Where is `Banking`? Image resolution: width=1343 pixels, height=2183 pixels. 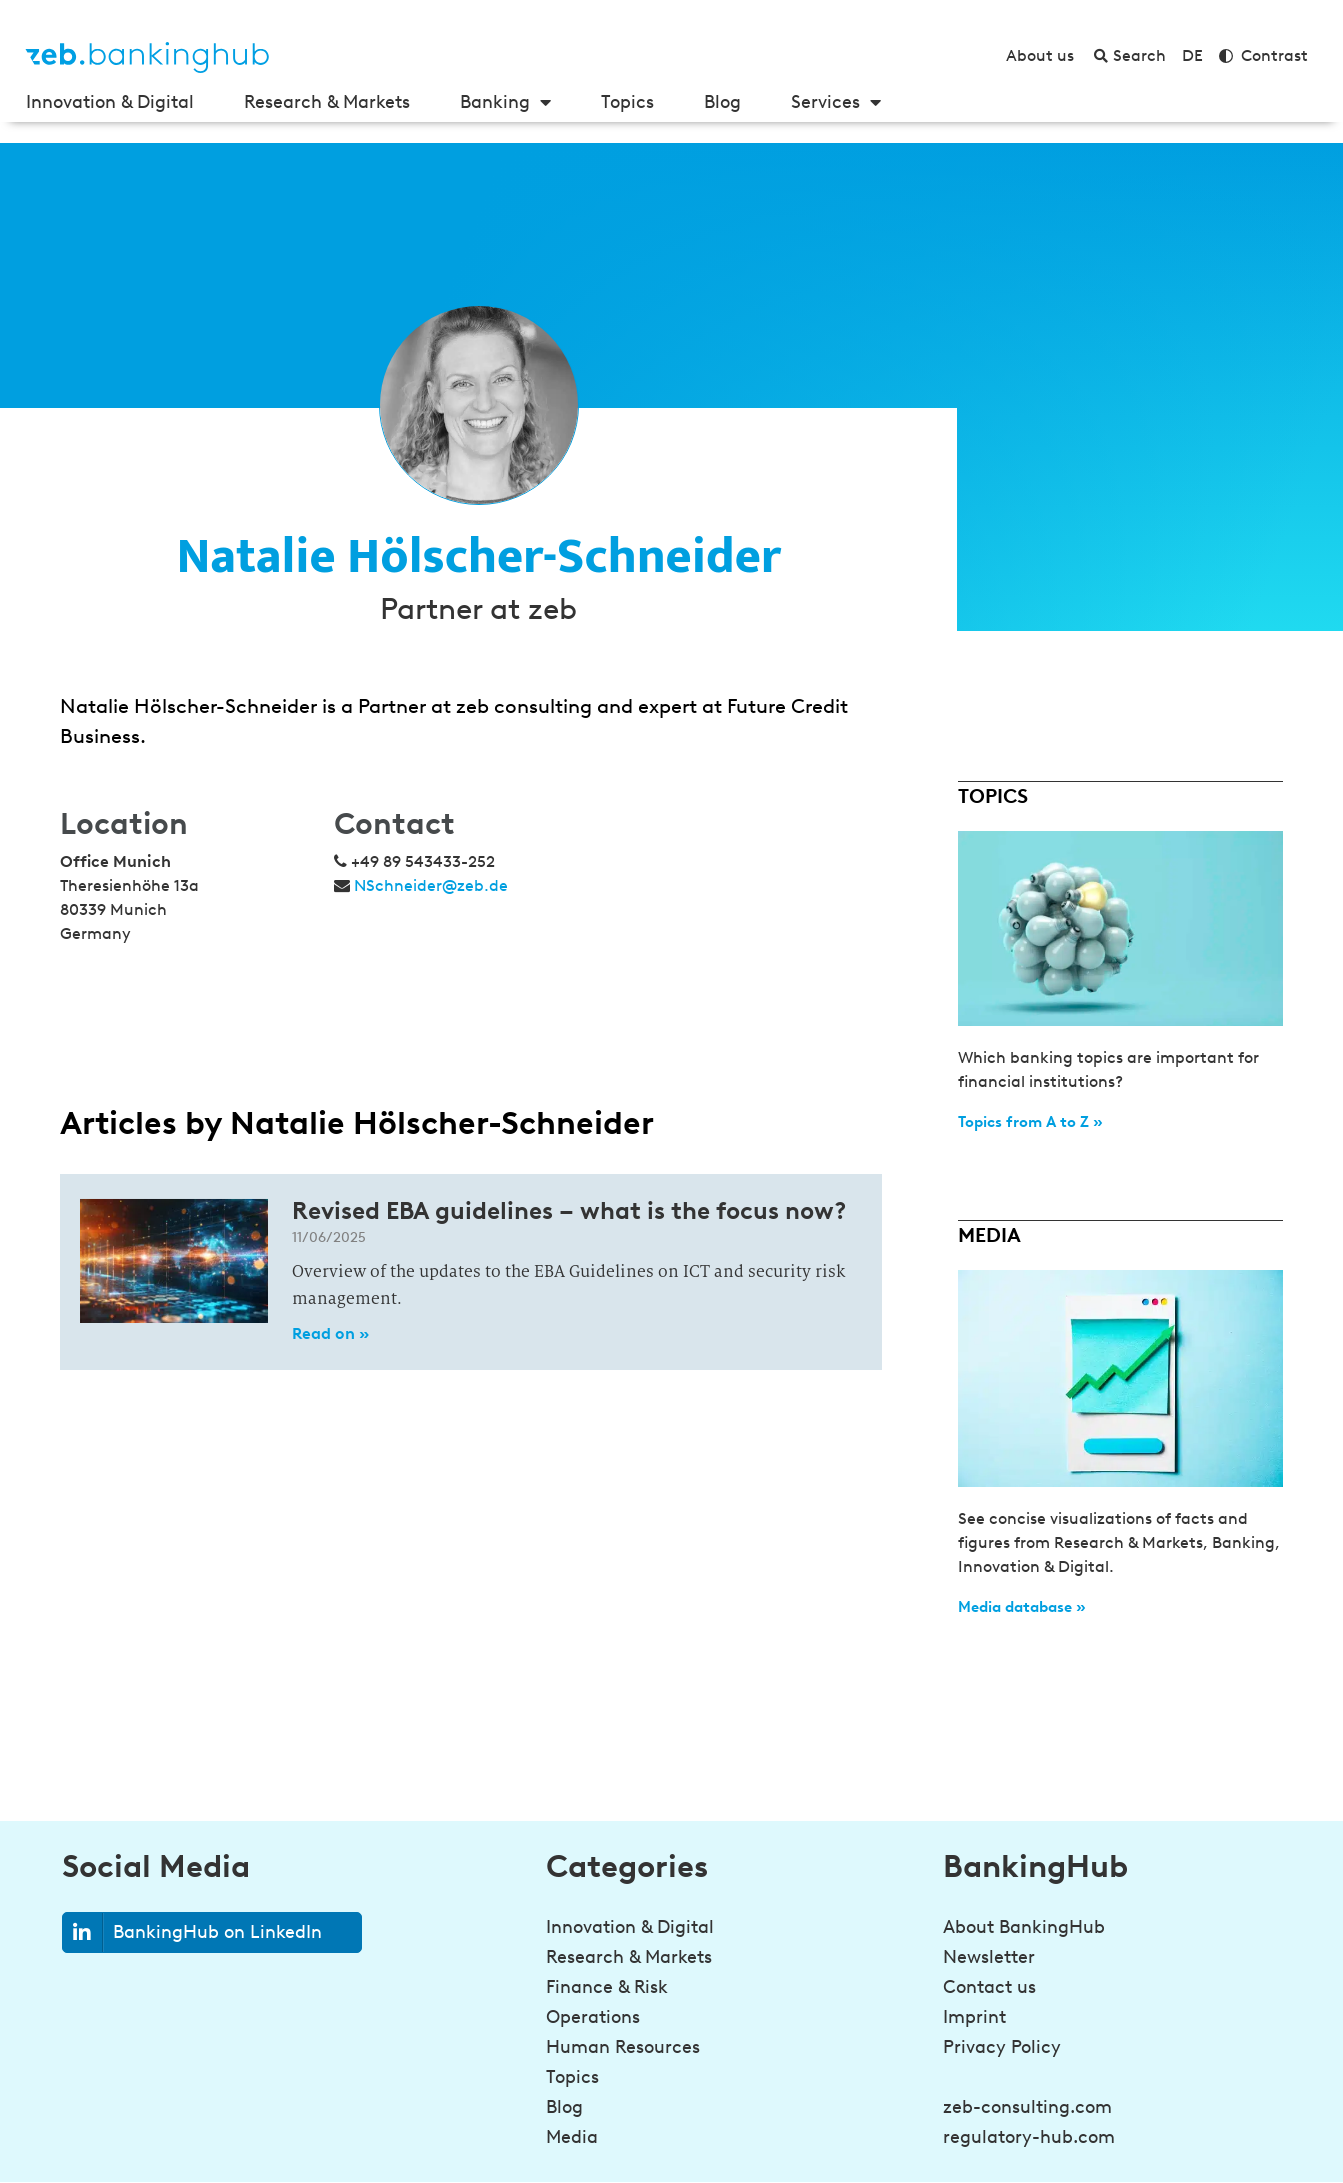 Banking is located at coordinates (505, 102).